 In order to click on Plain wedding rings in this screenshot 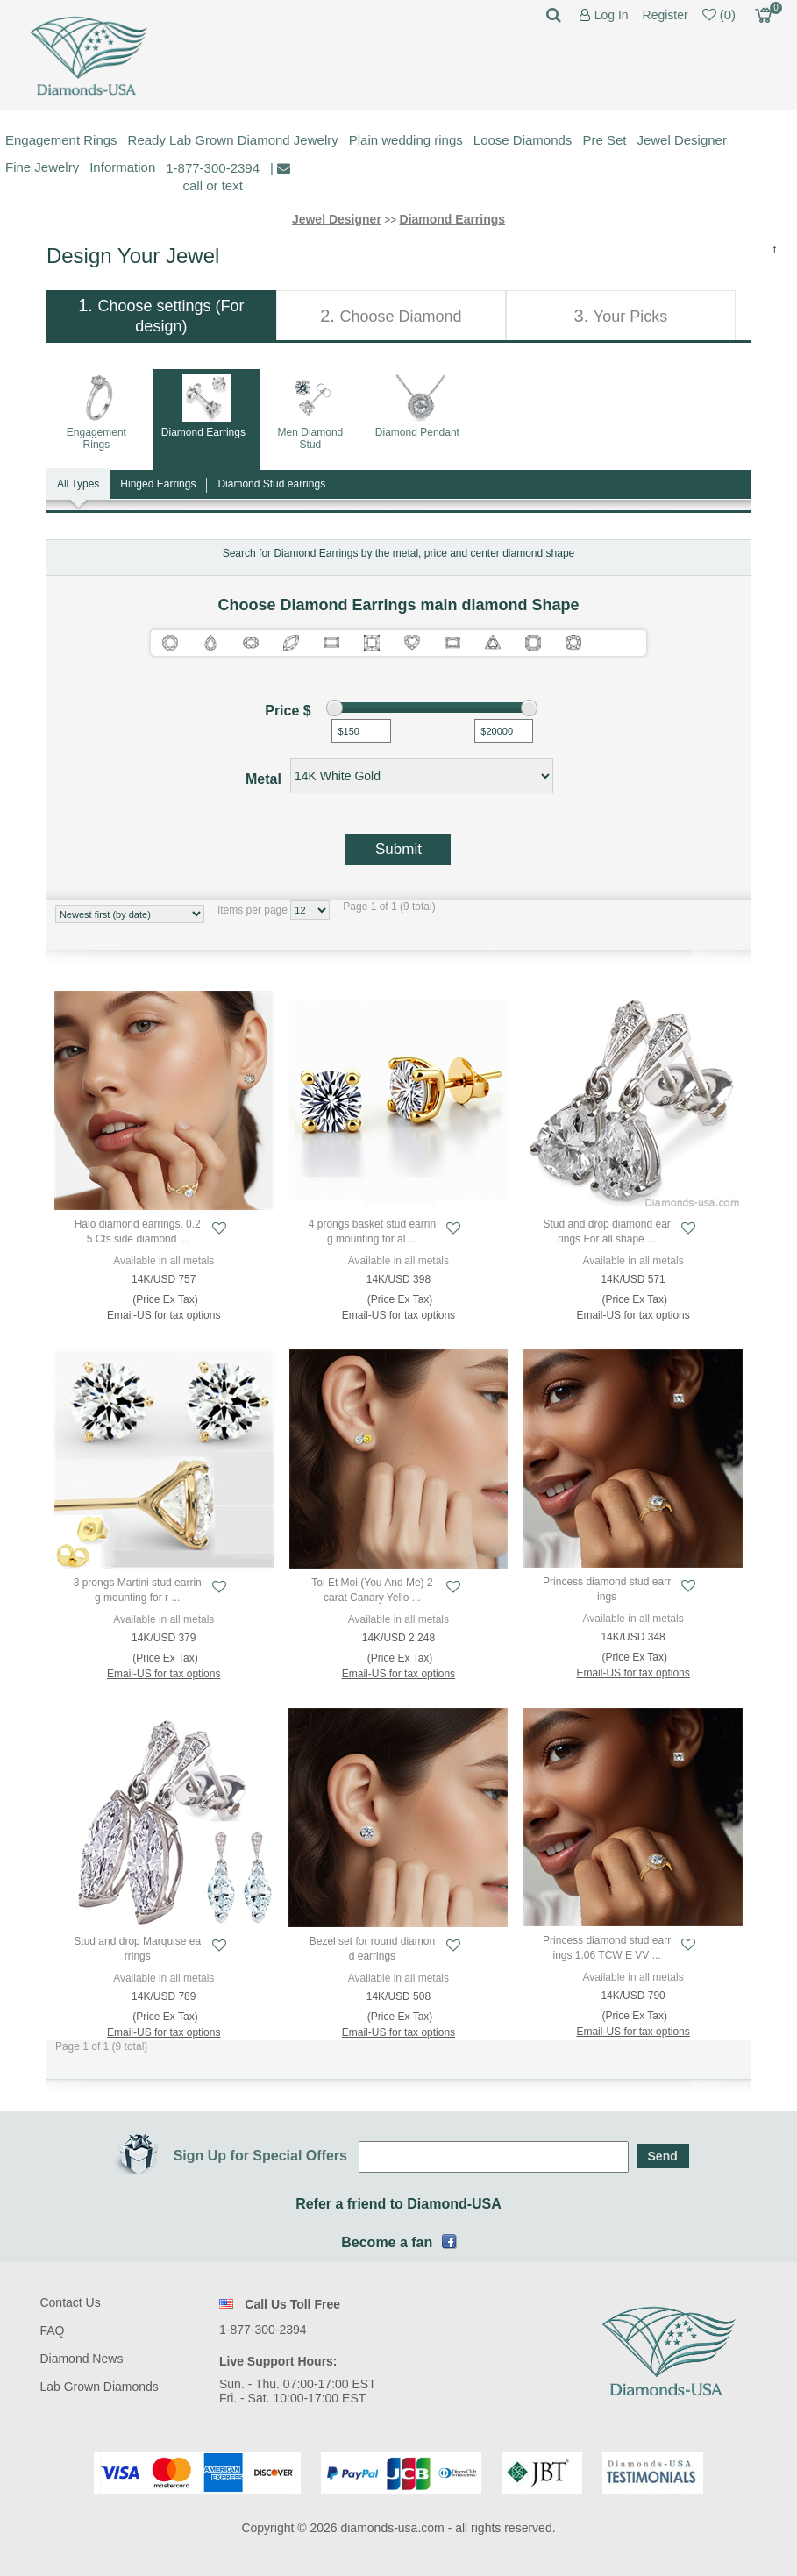, I will do `click(406, 139)`.